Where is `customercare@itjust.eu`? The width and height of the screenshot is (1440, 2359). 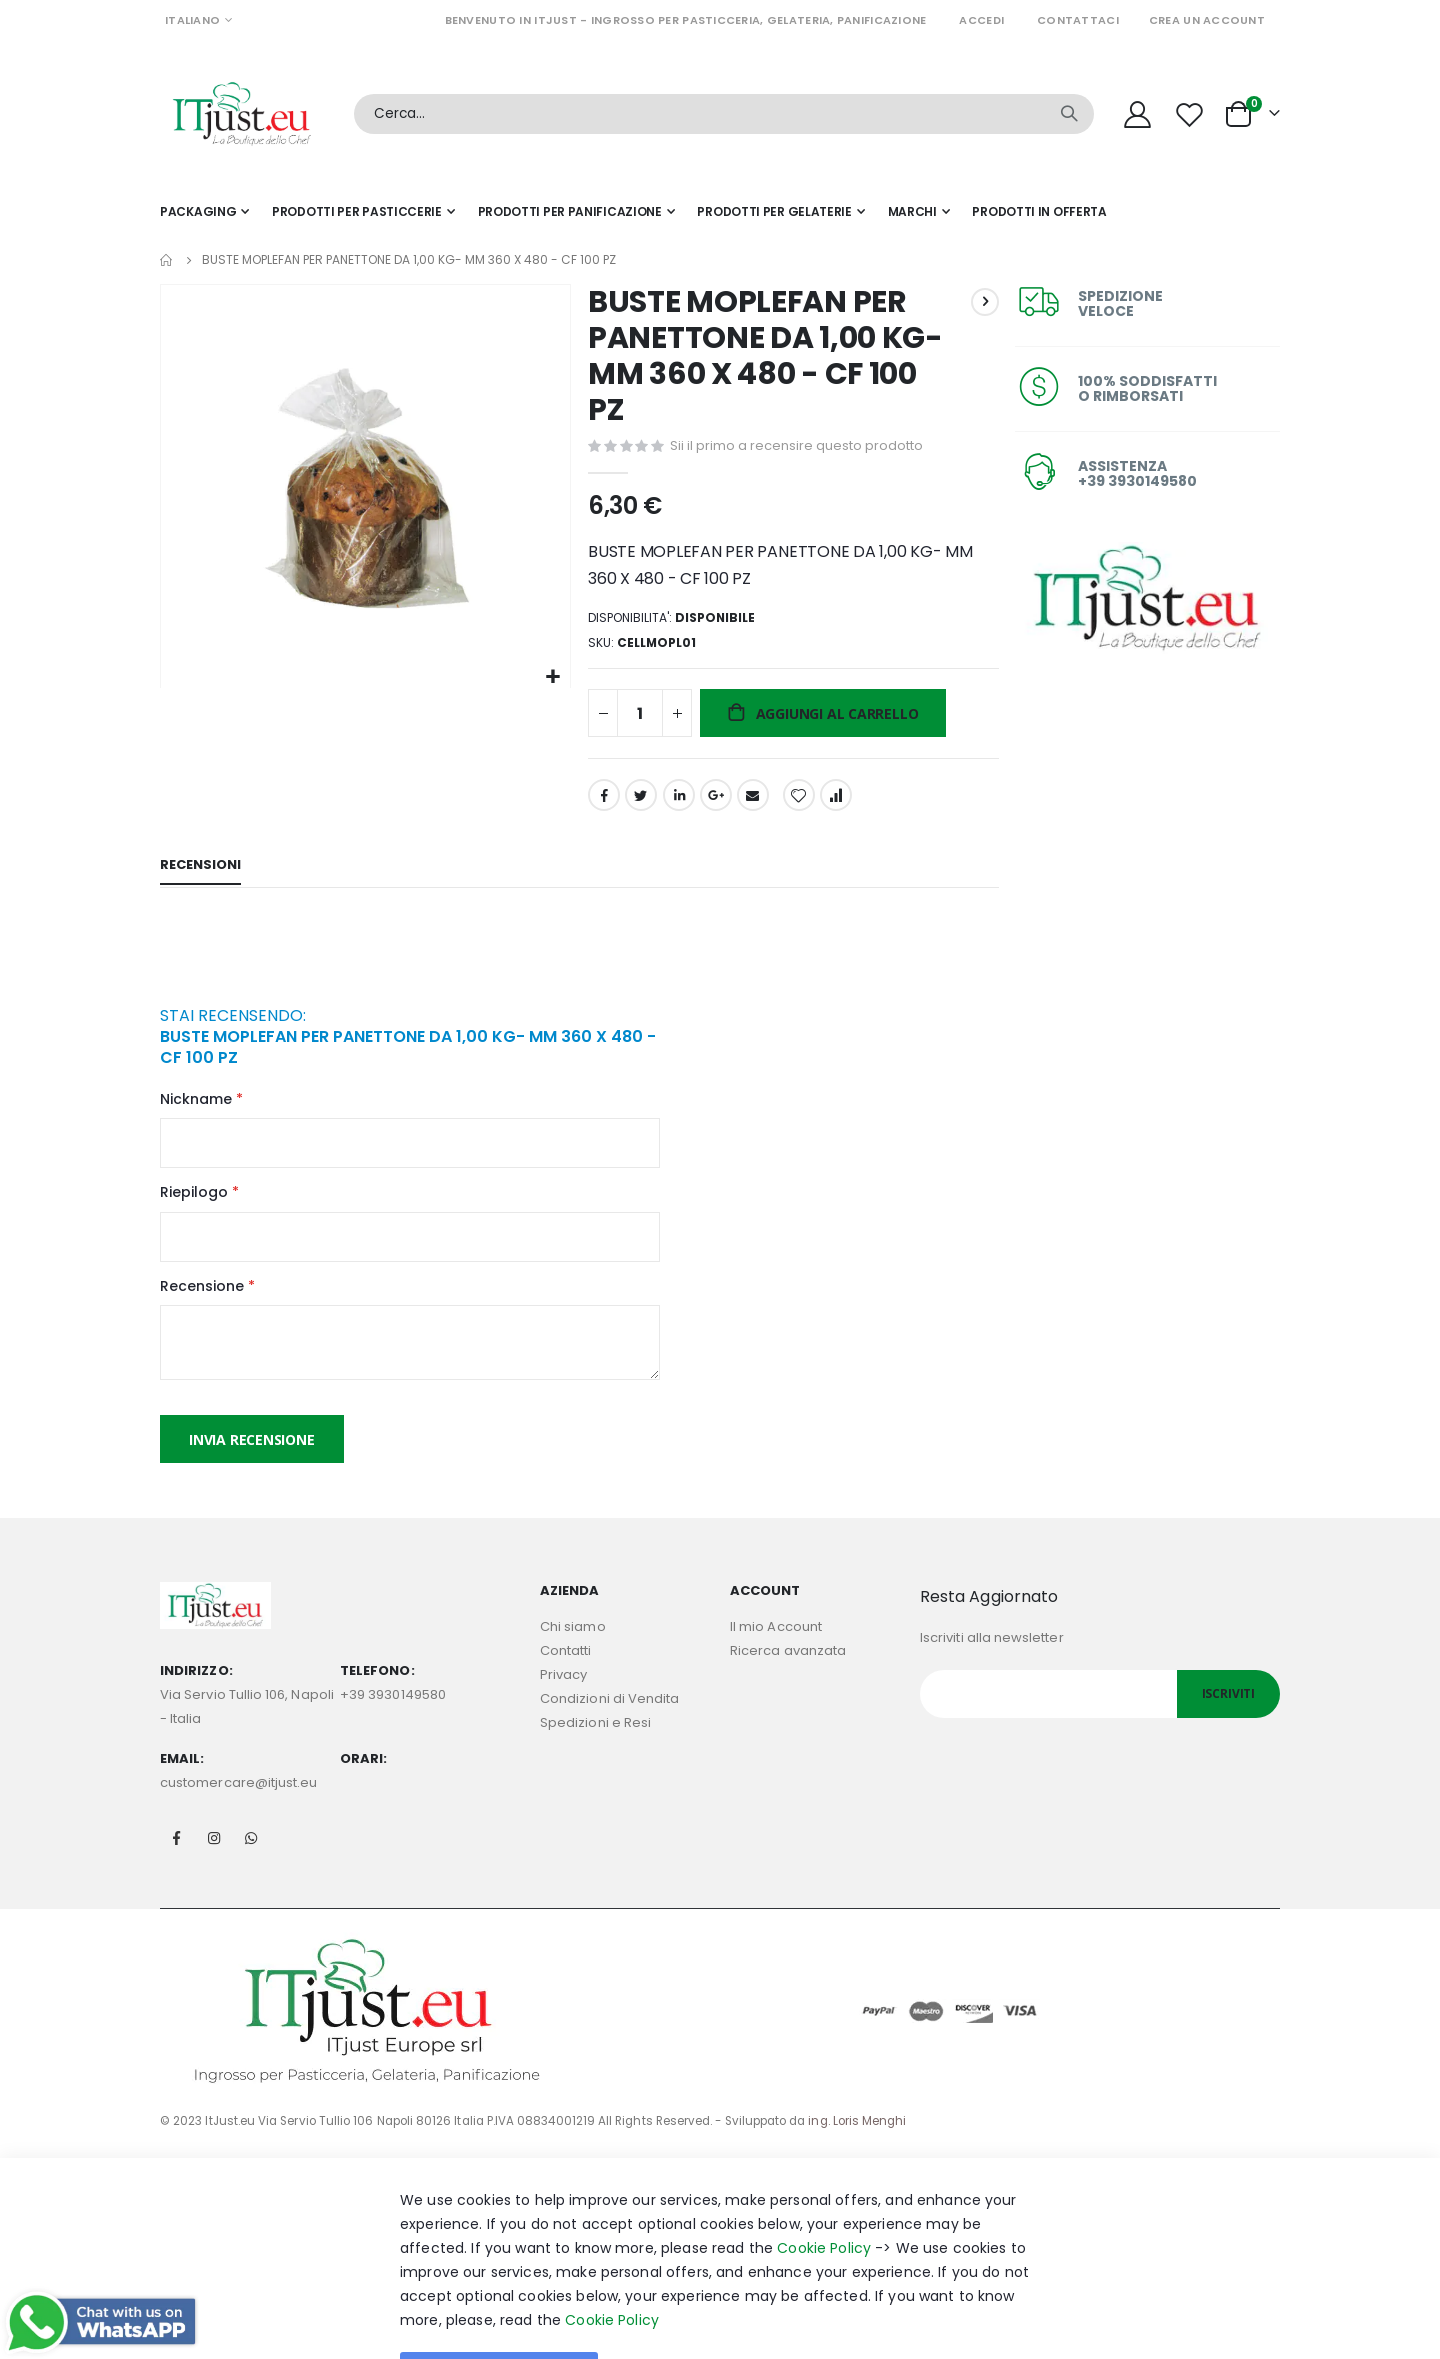
customercare@itjust.eu is located at coordinates (238, 1797).